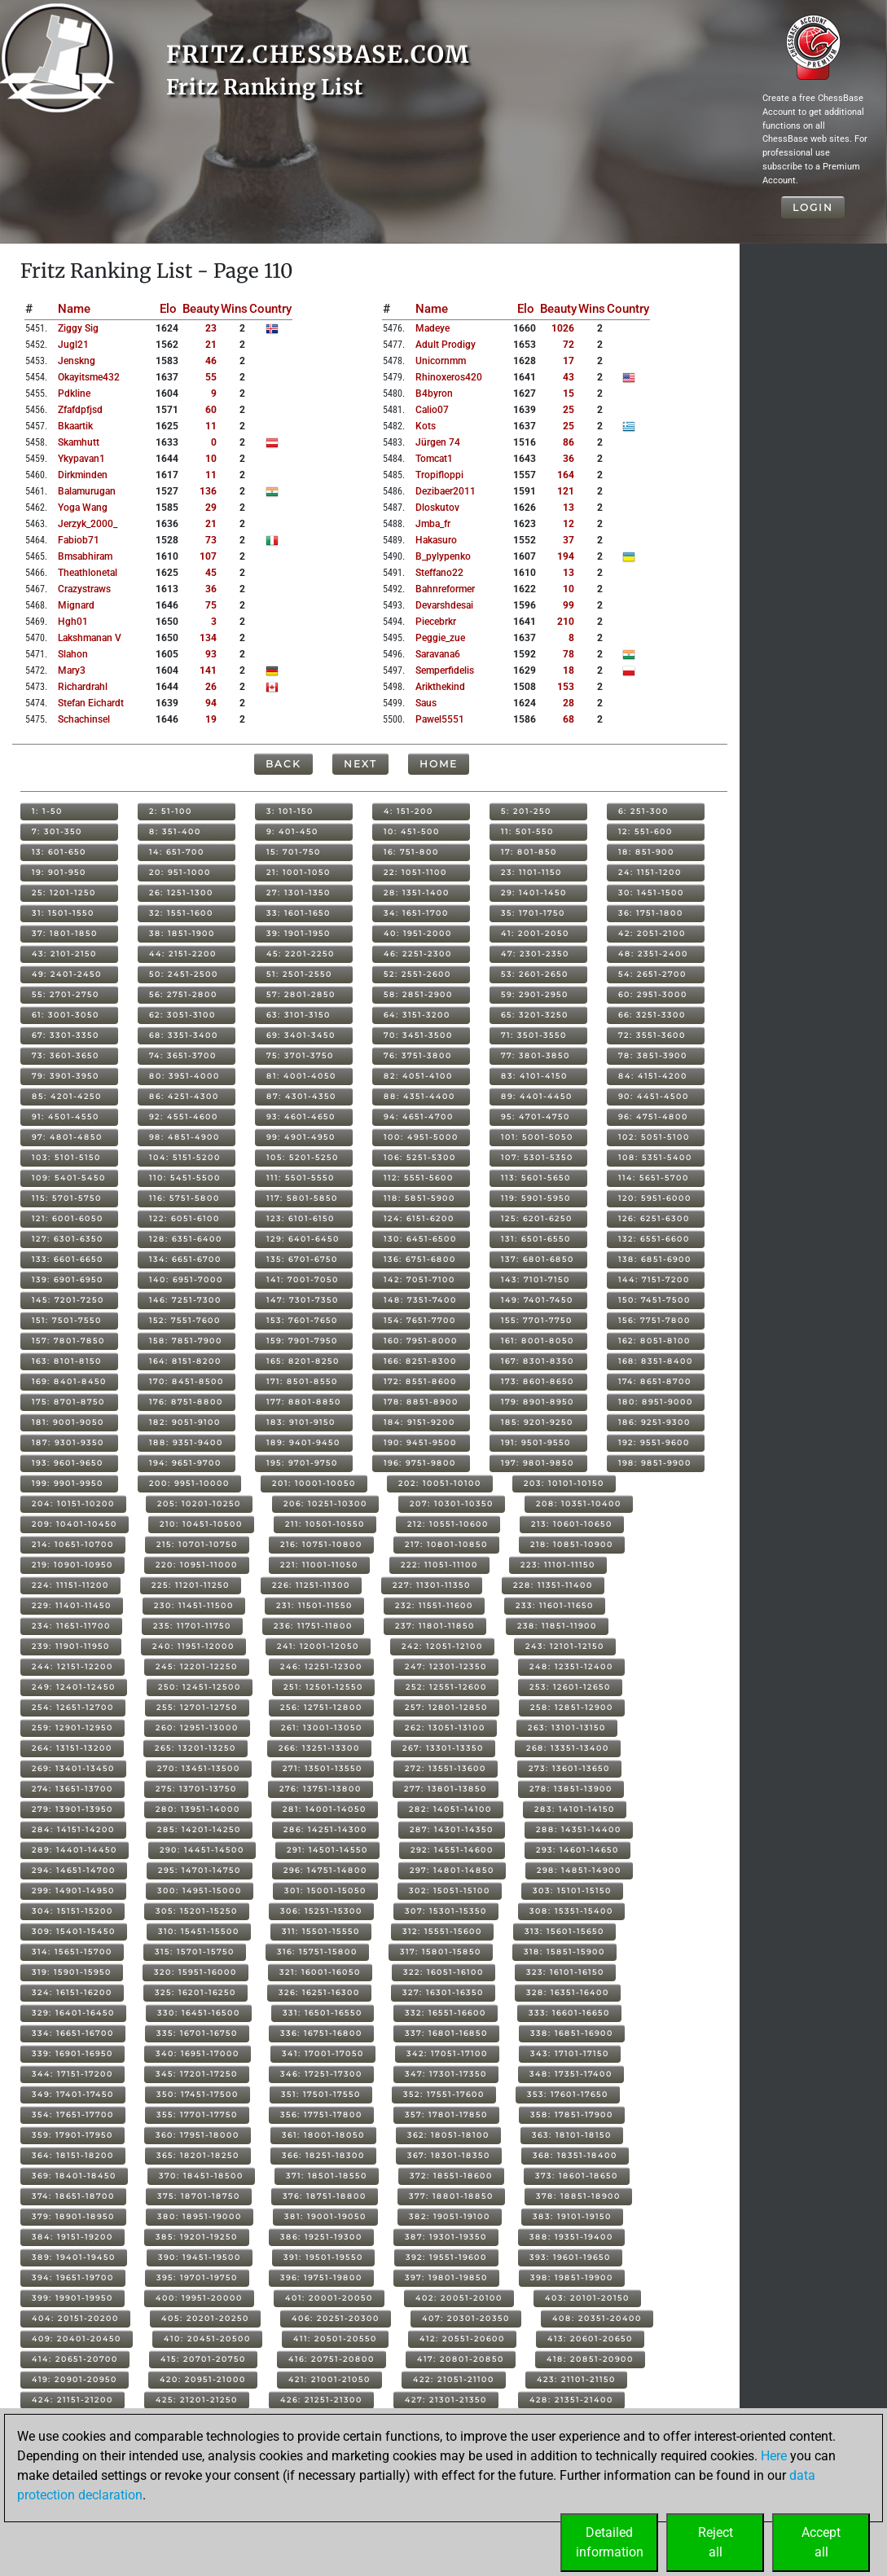 The width and height of the screenshot is (887, 2576). What do you see at coordinates (182, 1014) in the screenshot?
I see `62: 3051-3100` at bounding box center [182, 1014].